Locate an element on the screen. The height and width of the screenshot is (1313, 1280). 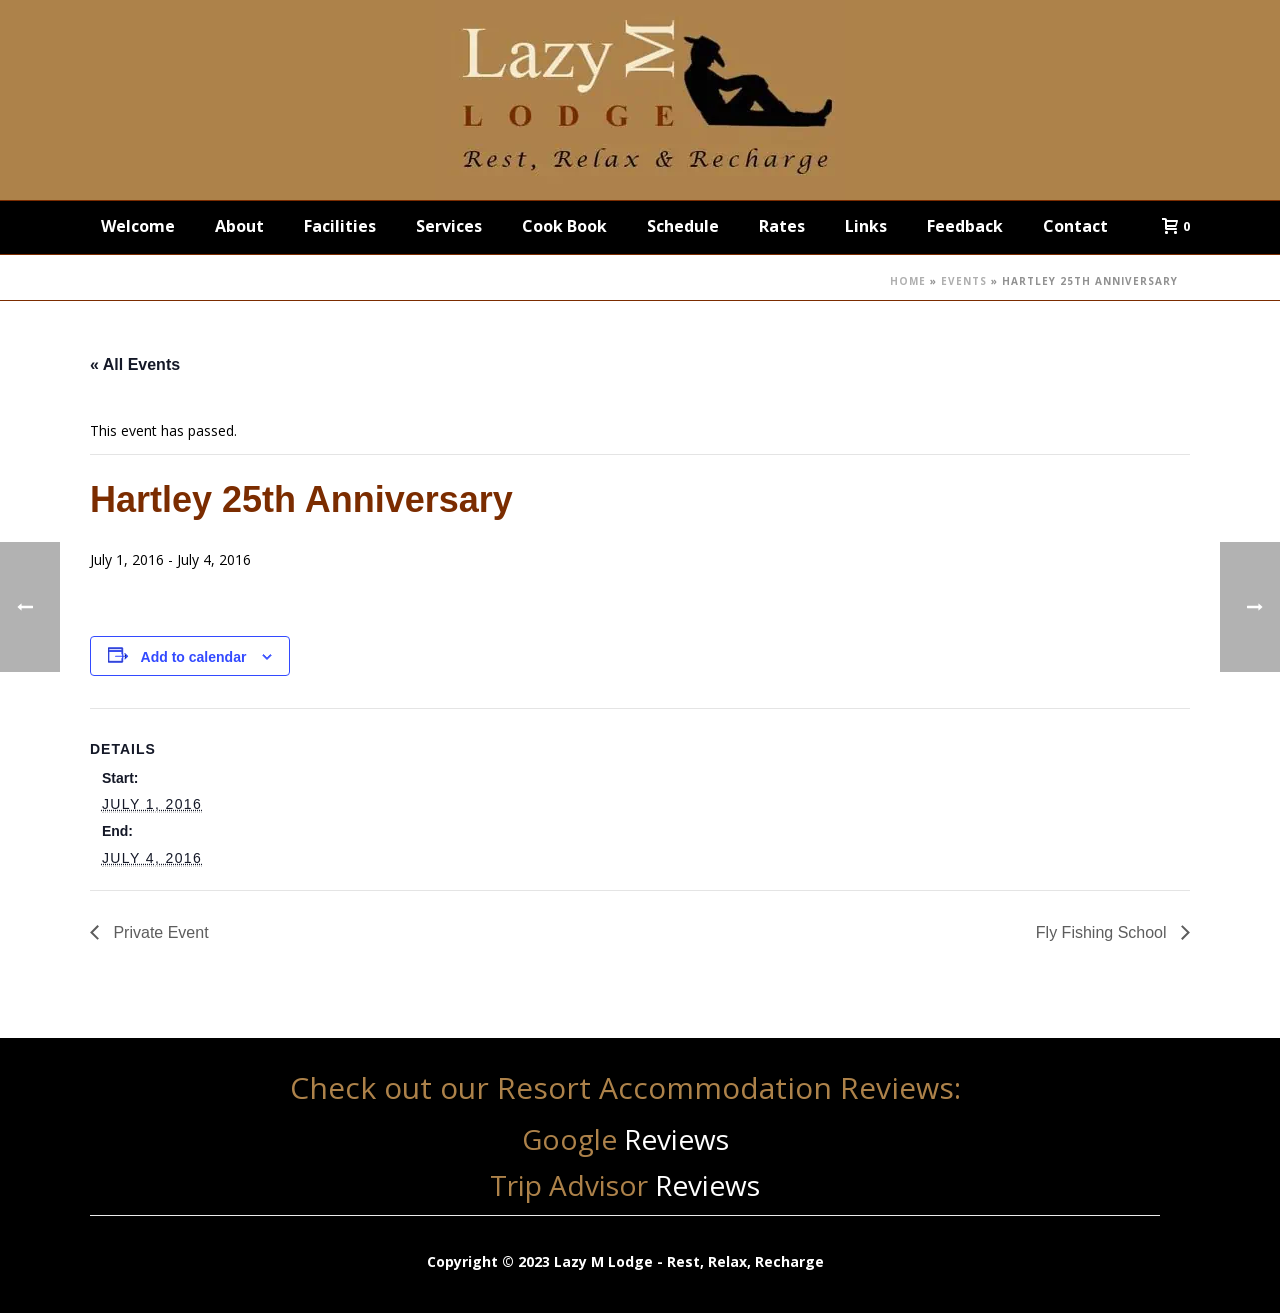
Events is located at coordinates (964, 281).